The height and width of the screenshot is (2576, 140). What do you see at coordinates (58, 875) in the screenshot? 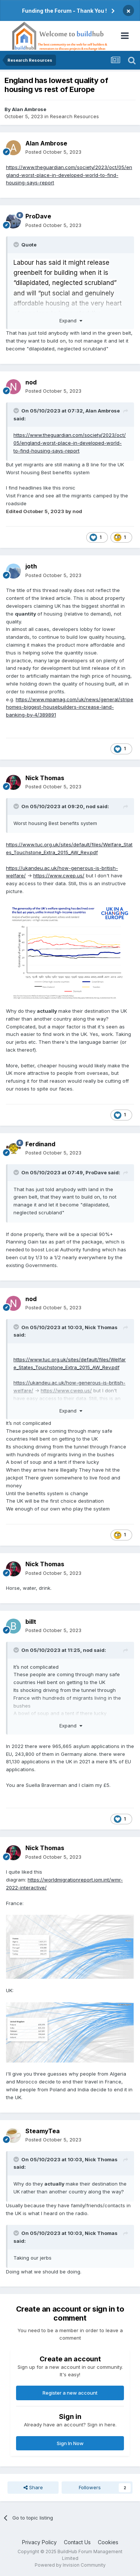
I see `https://www.cwep.us/` at bounding box center [58, 875].